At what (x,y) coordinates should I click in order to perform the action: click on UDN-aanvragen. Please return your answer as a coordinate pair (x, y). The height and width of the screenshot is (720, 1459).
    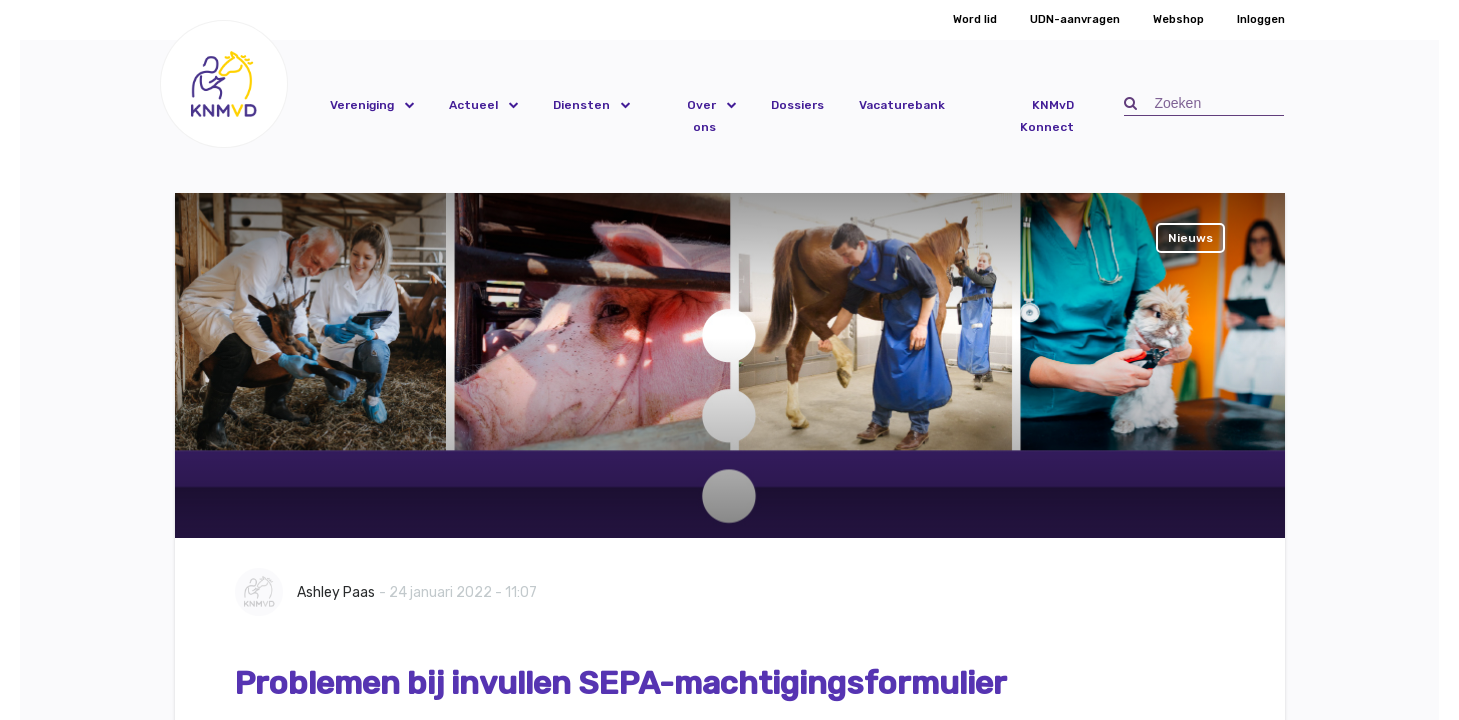
    Looking at the image, I should click on (1075, 19).